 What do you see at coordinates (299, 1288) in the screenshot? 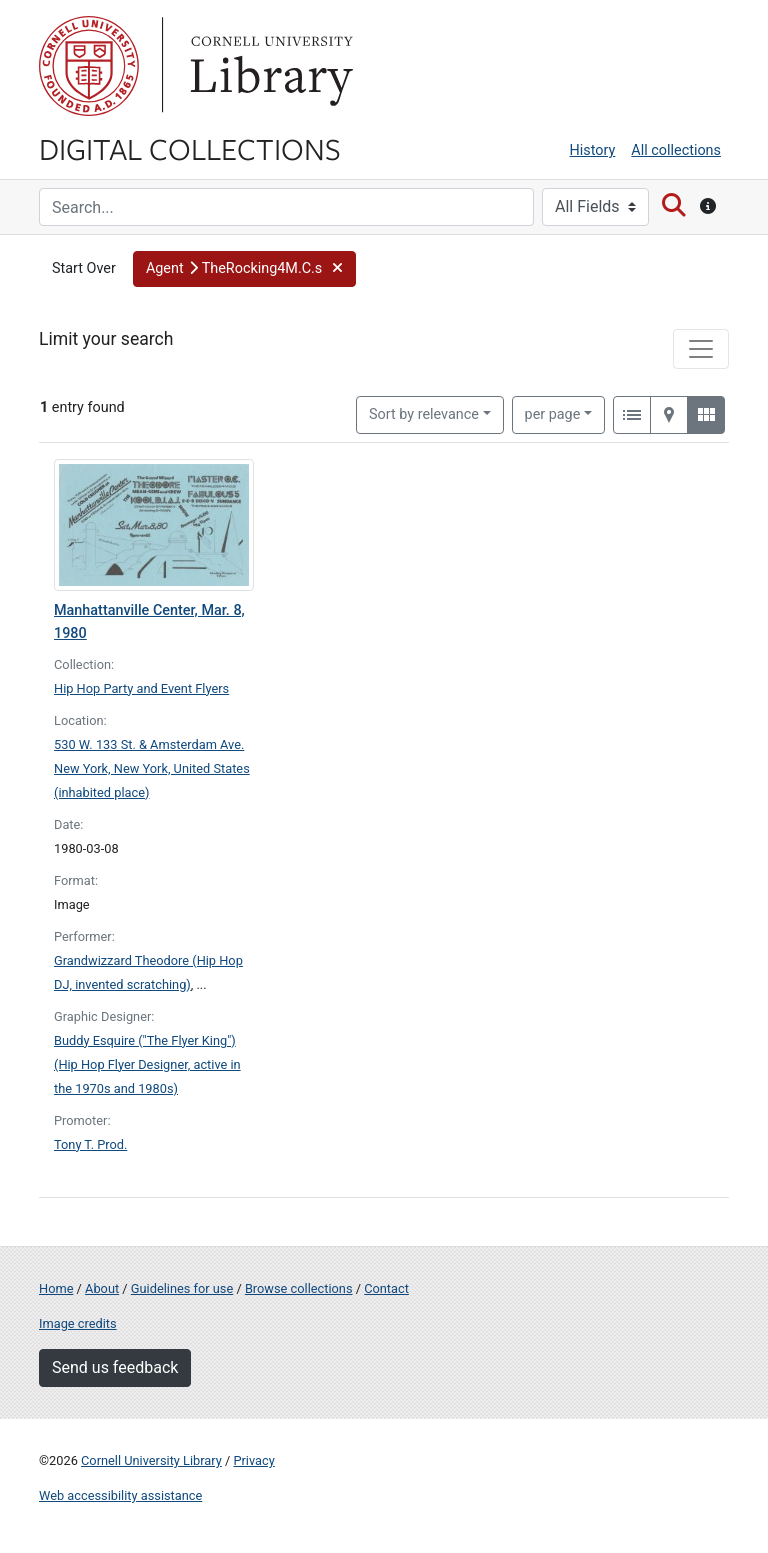
I see `Browse collections` at bounding box center [299, 1288].